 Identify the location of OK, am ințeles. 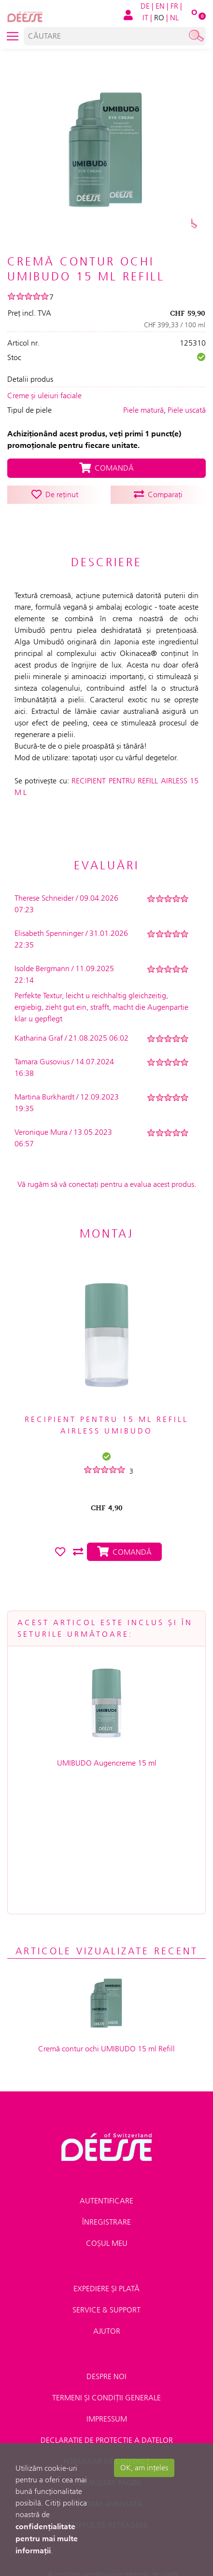
(144, 2467).